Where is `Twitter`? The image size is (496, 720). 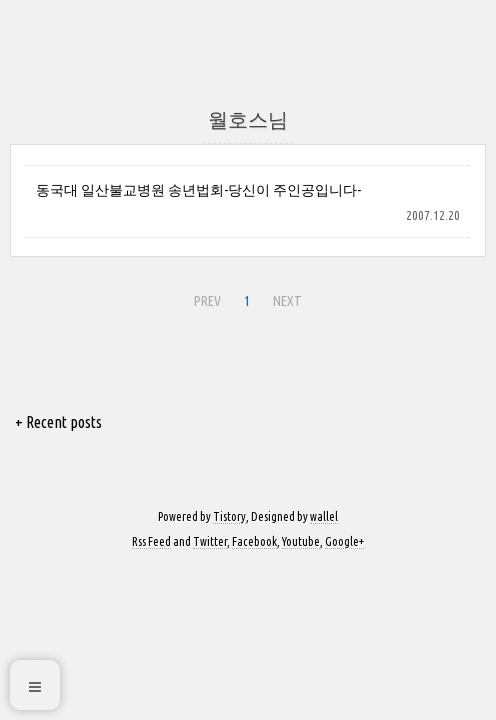 Twitter is located at coordinates (210, 541).